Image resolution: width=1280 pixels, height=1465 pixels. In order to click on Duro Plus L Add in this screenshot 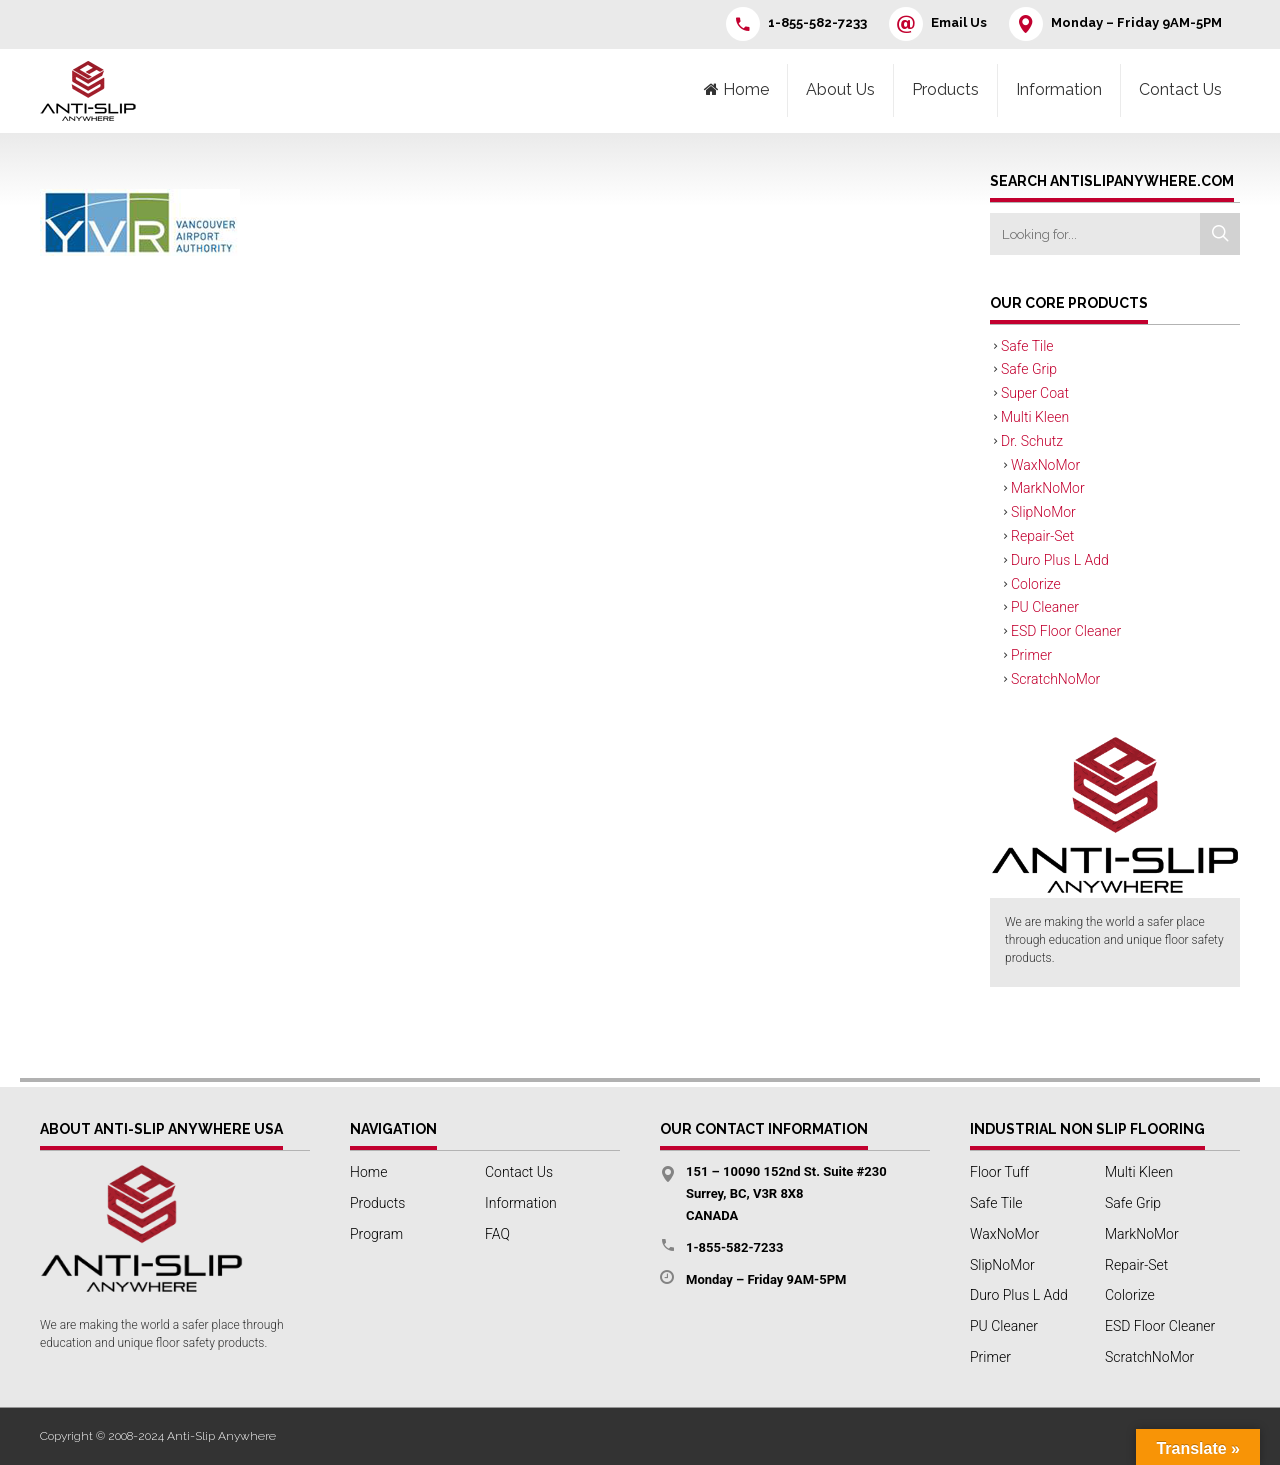, I will do `click(1060, 560)`.